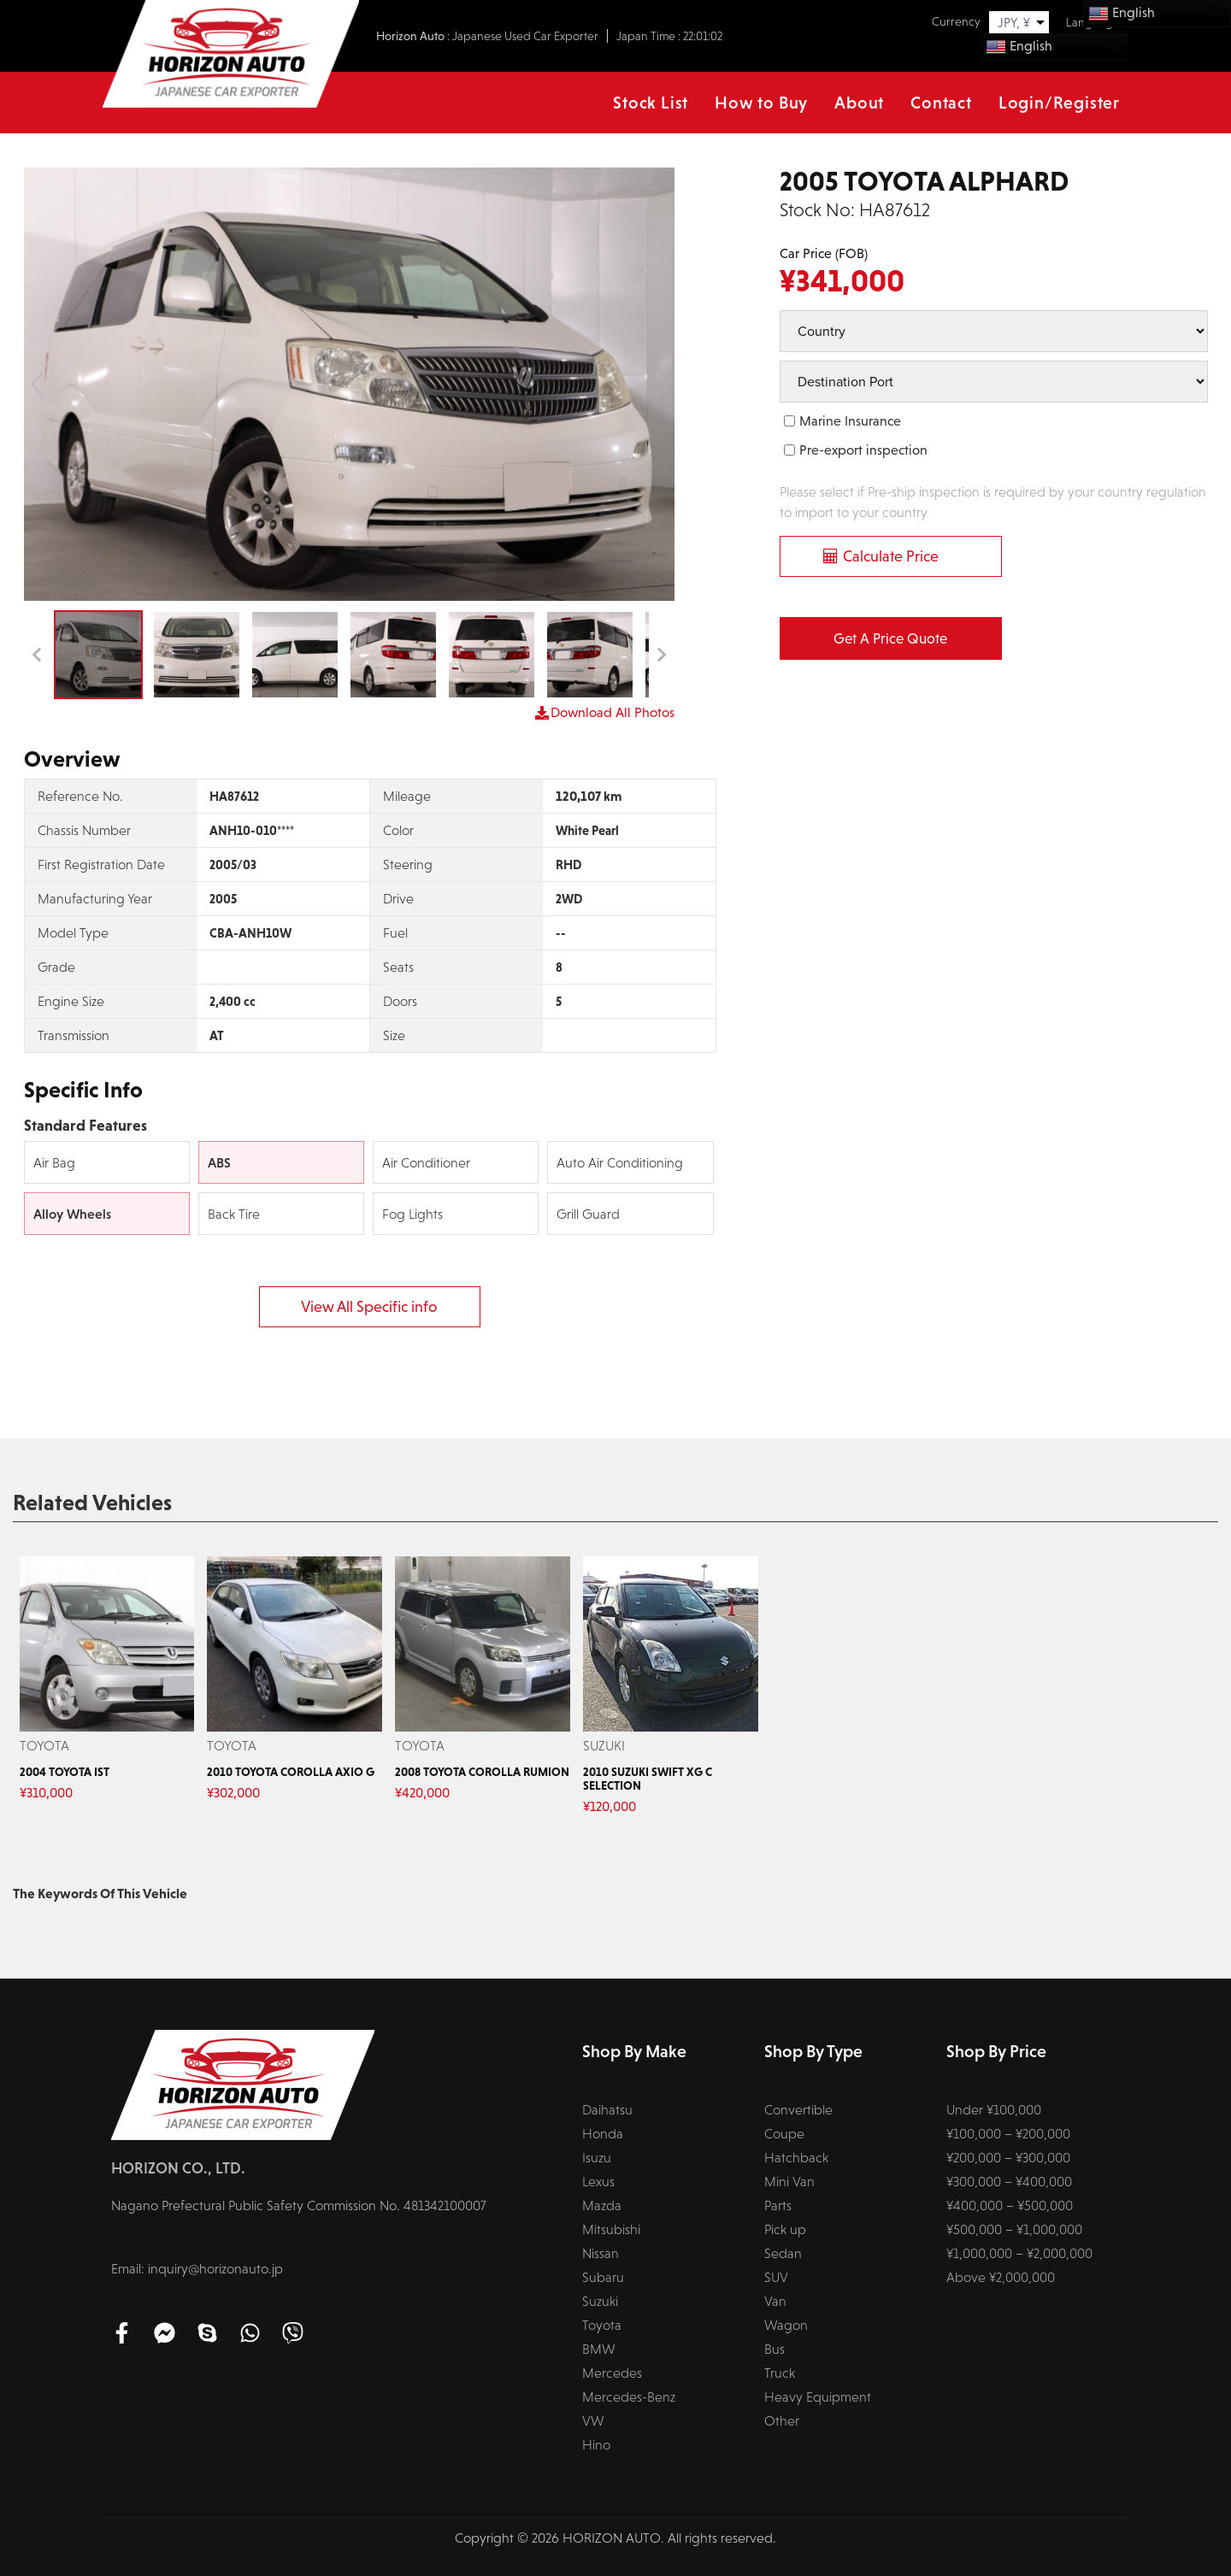  Describe the element at coordinates (1019, 2253) in the screenshot. I see `¥1,000,000 – ¥2,000,000` at that location.